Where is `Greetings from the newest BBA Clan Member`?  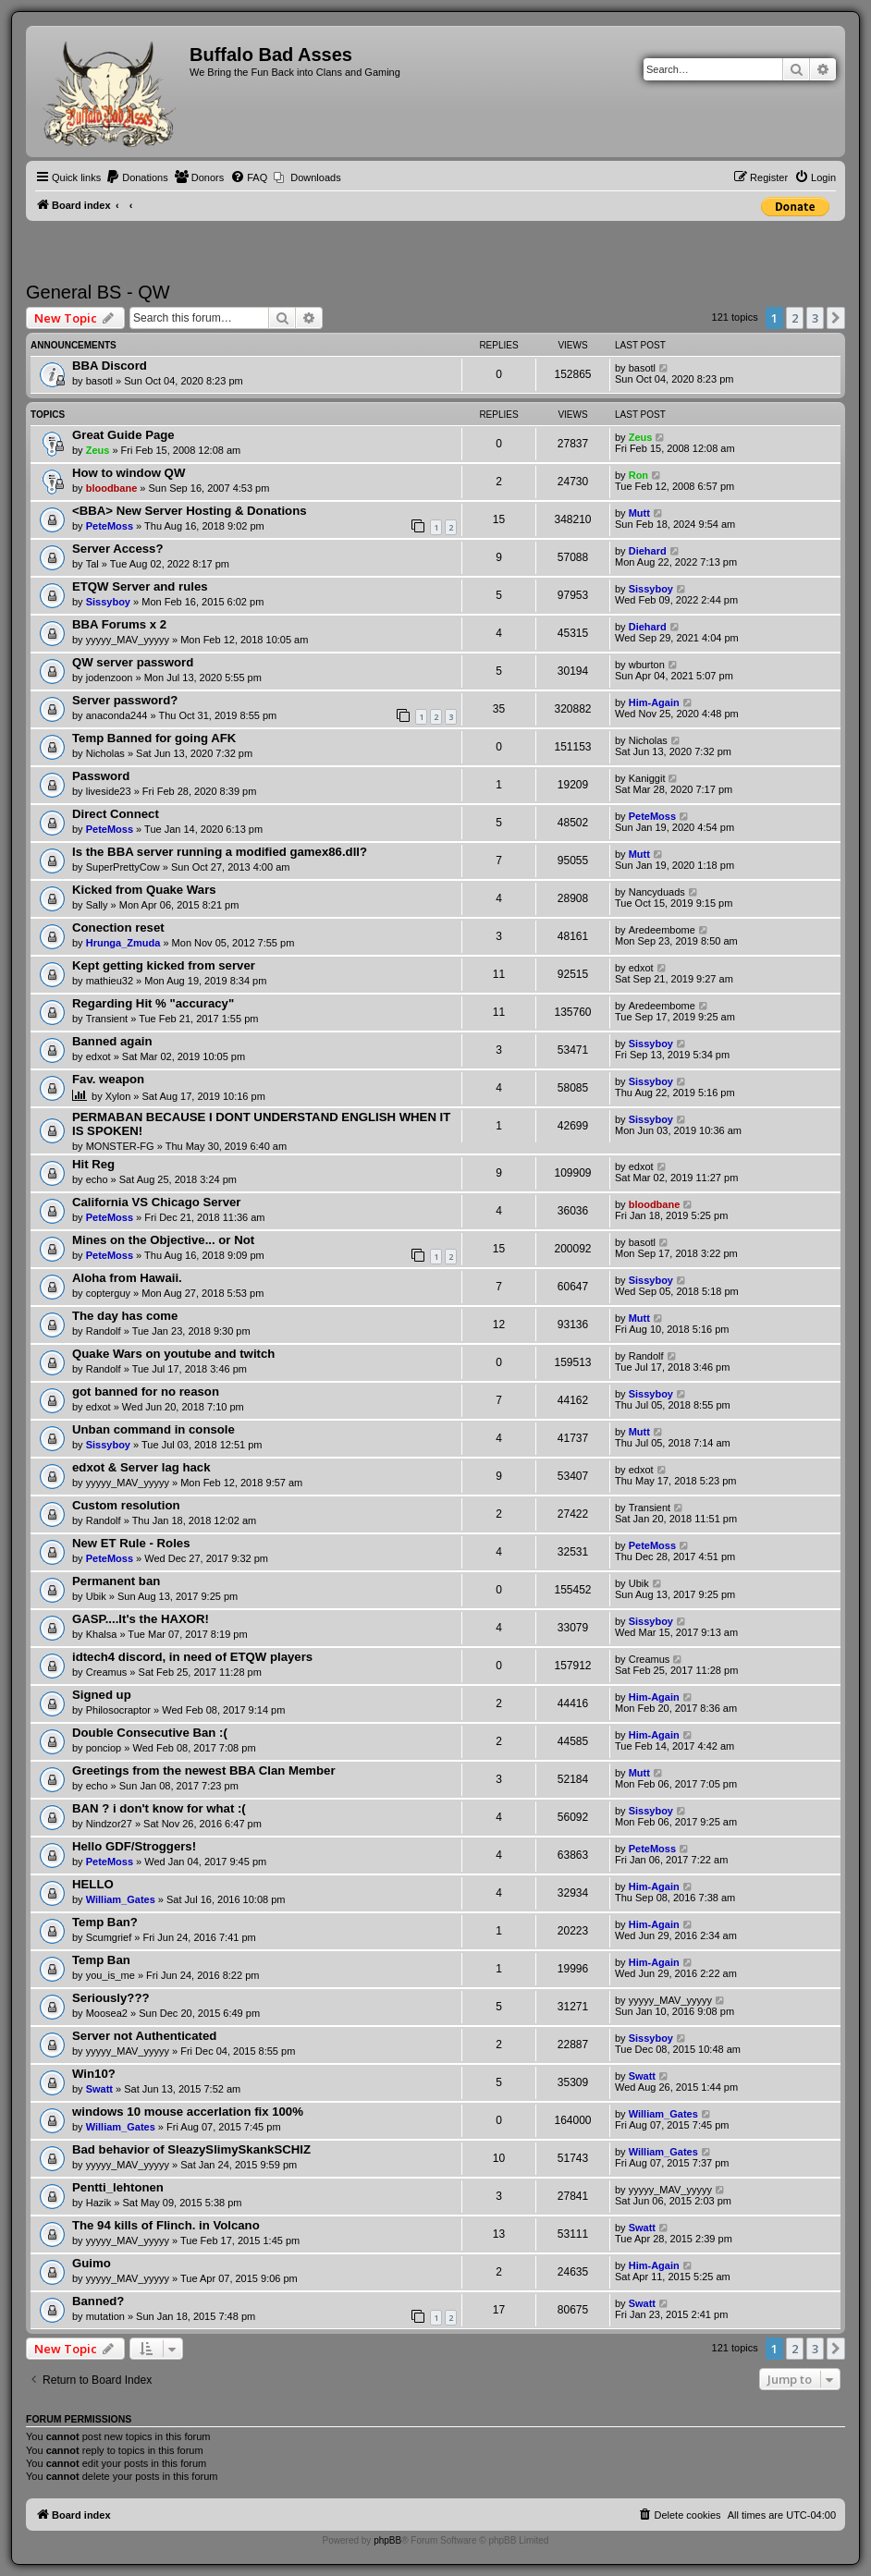
Greetings from the newest BBA Clan Member is located at coordinates (204, 1770).